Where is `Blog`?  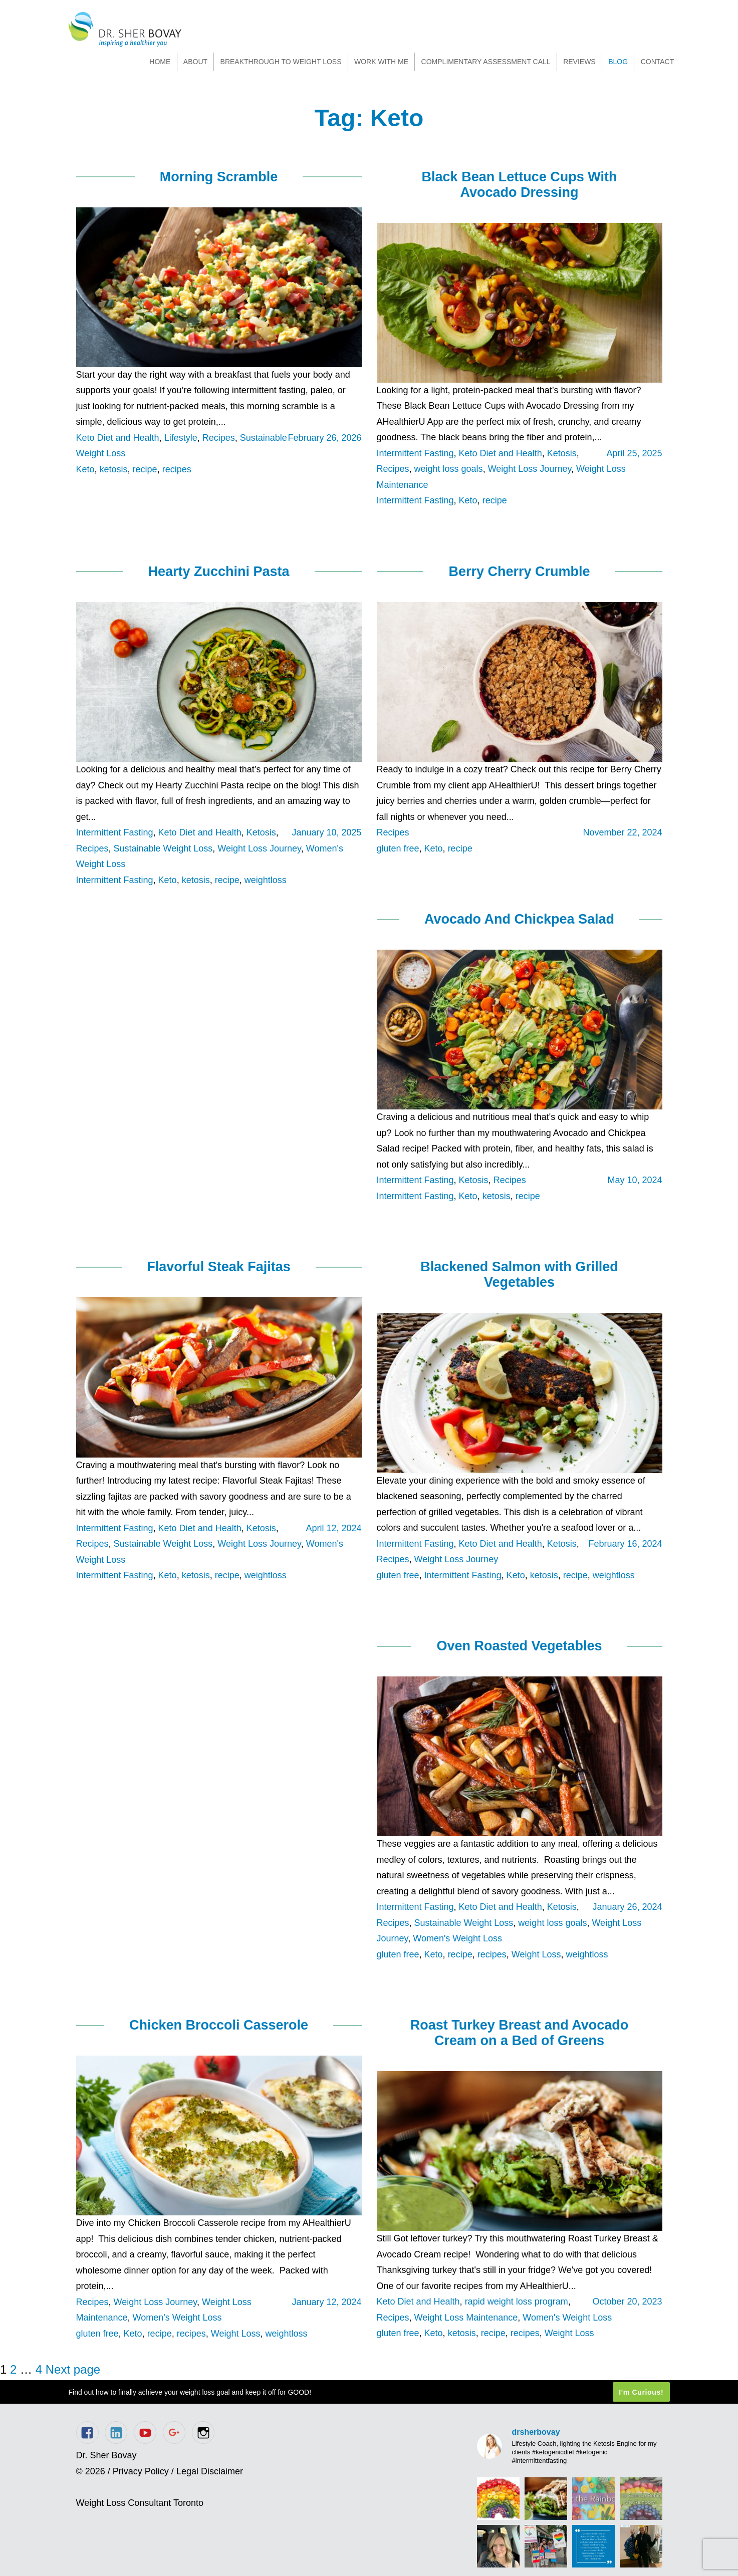
Blog is located at coordinates (618, 62).